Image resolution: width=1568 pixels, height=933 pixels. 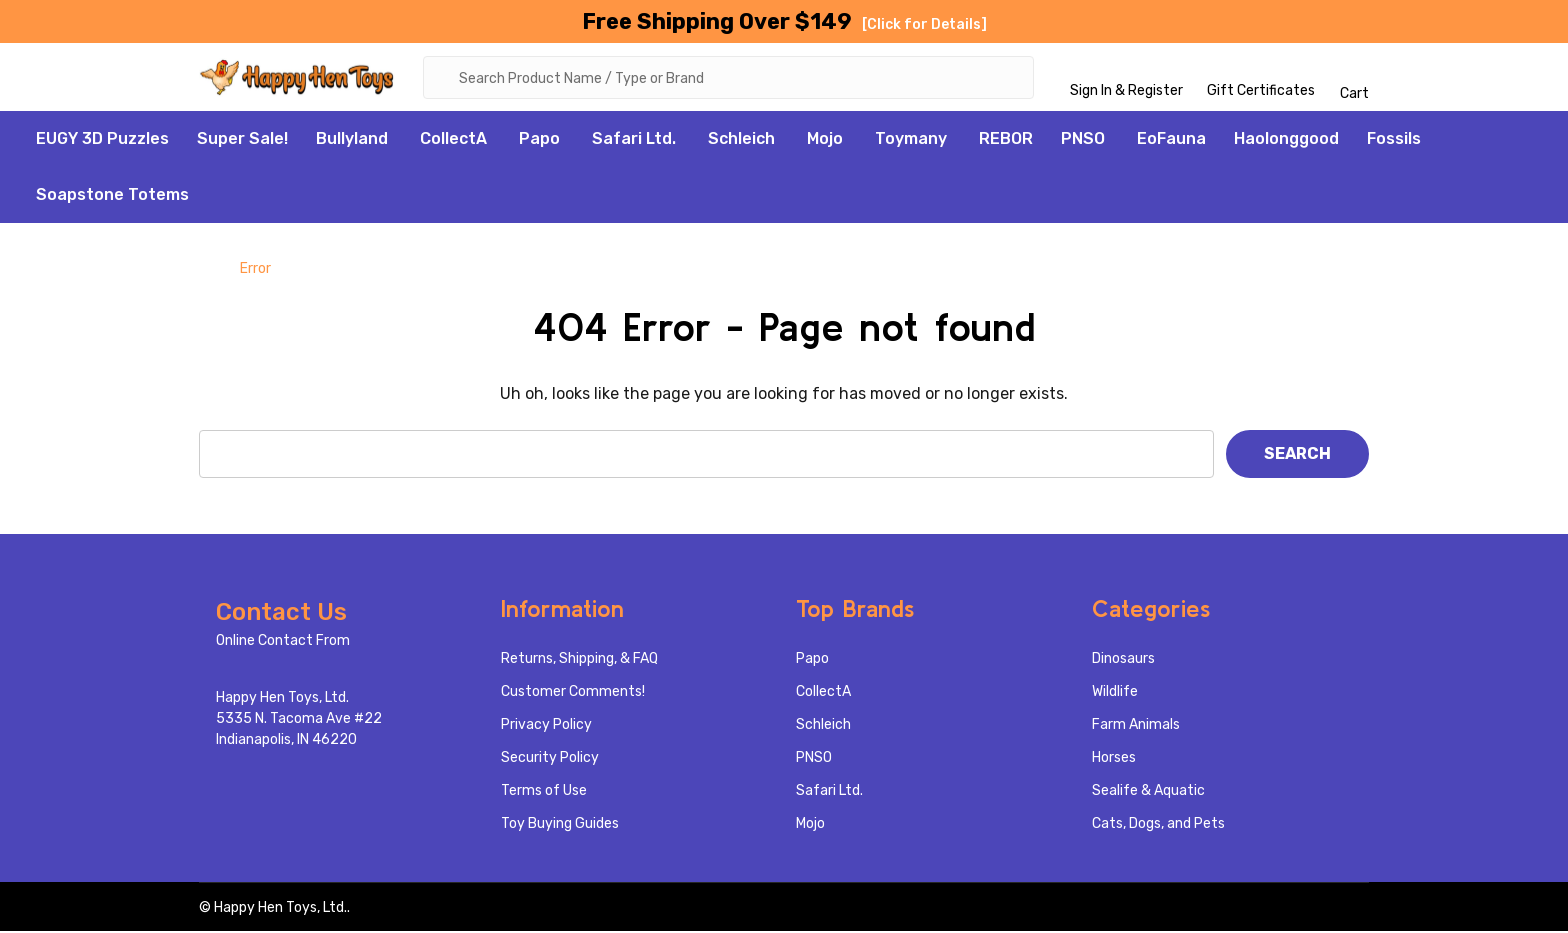 What do you see at coordinates (573, 693) in the screenshot?
I see `Customer Comments!` at bounding box center [573, 693].